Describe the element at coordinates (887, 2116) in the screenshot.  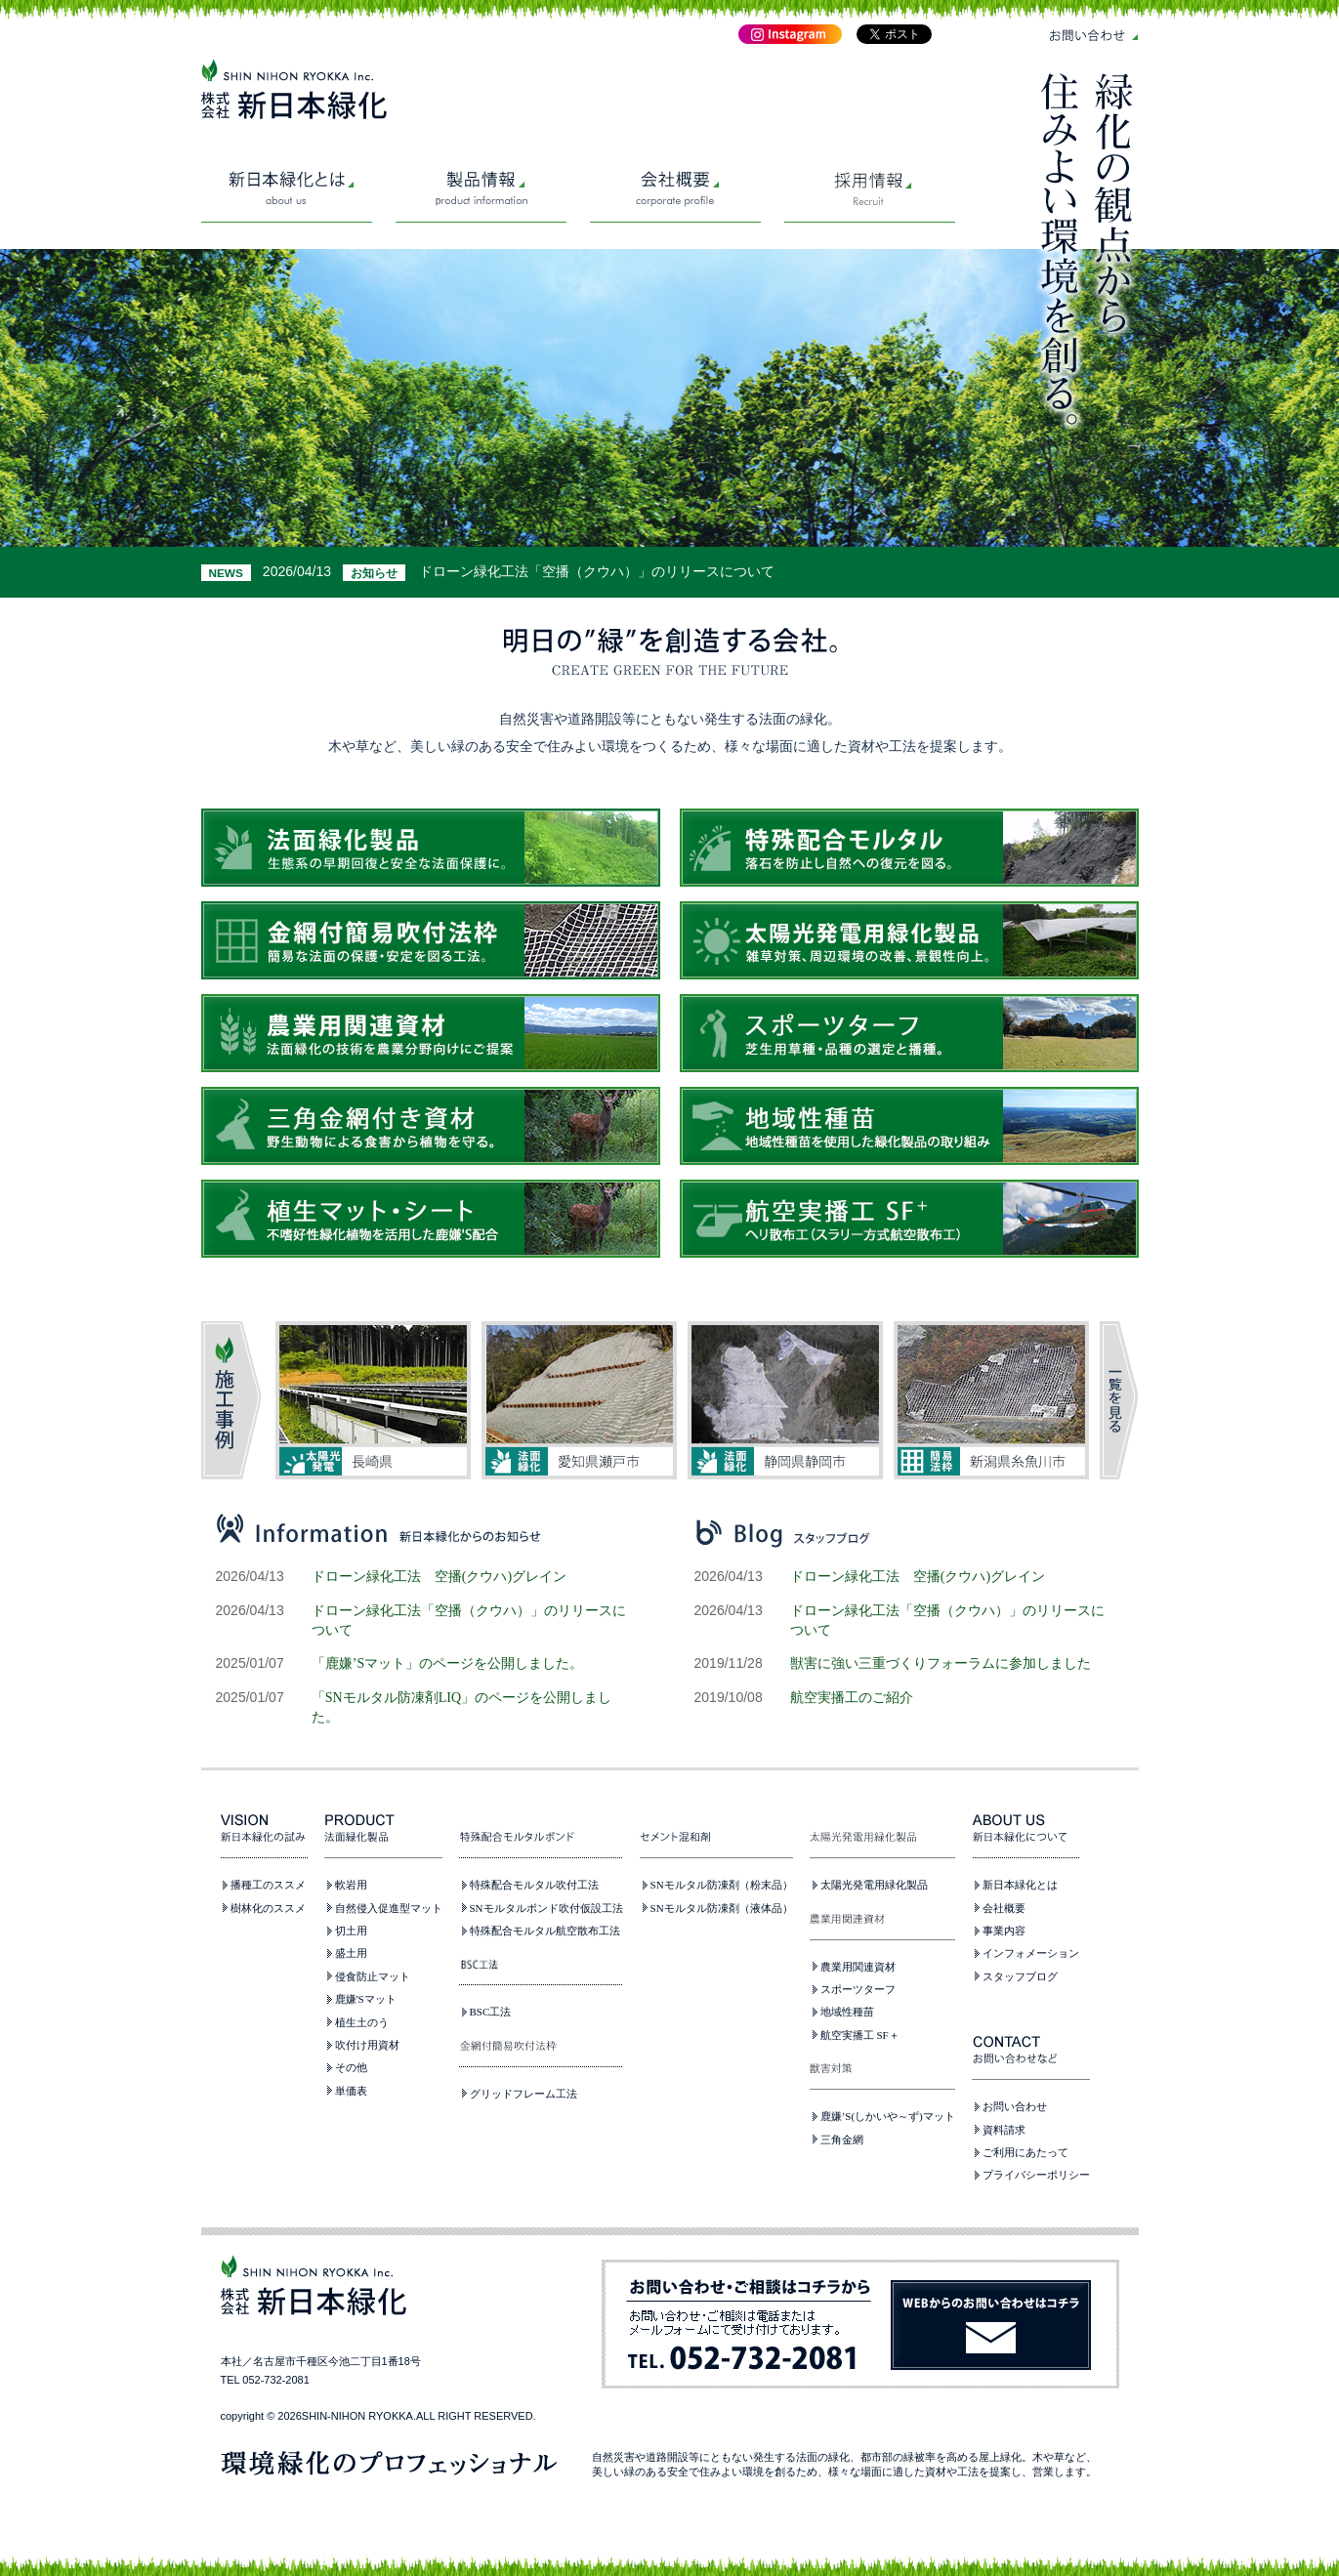
I see `鹿嫌’S(しかいや～ず)マット` at that location.